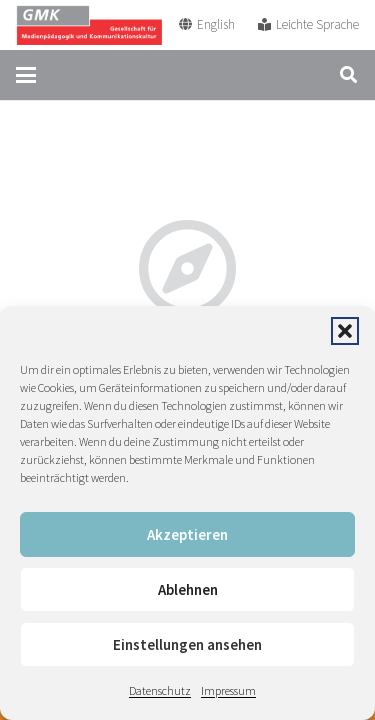 The image size is (375, 720). Describe the element at coordinates (188, 589) in the screenshot. I see `Ablehnen` at that location.